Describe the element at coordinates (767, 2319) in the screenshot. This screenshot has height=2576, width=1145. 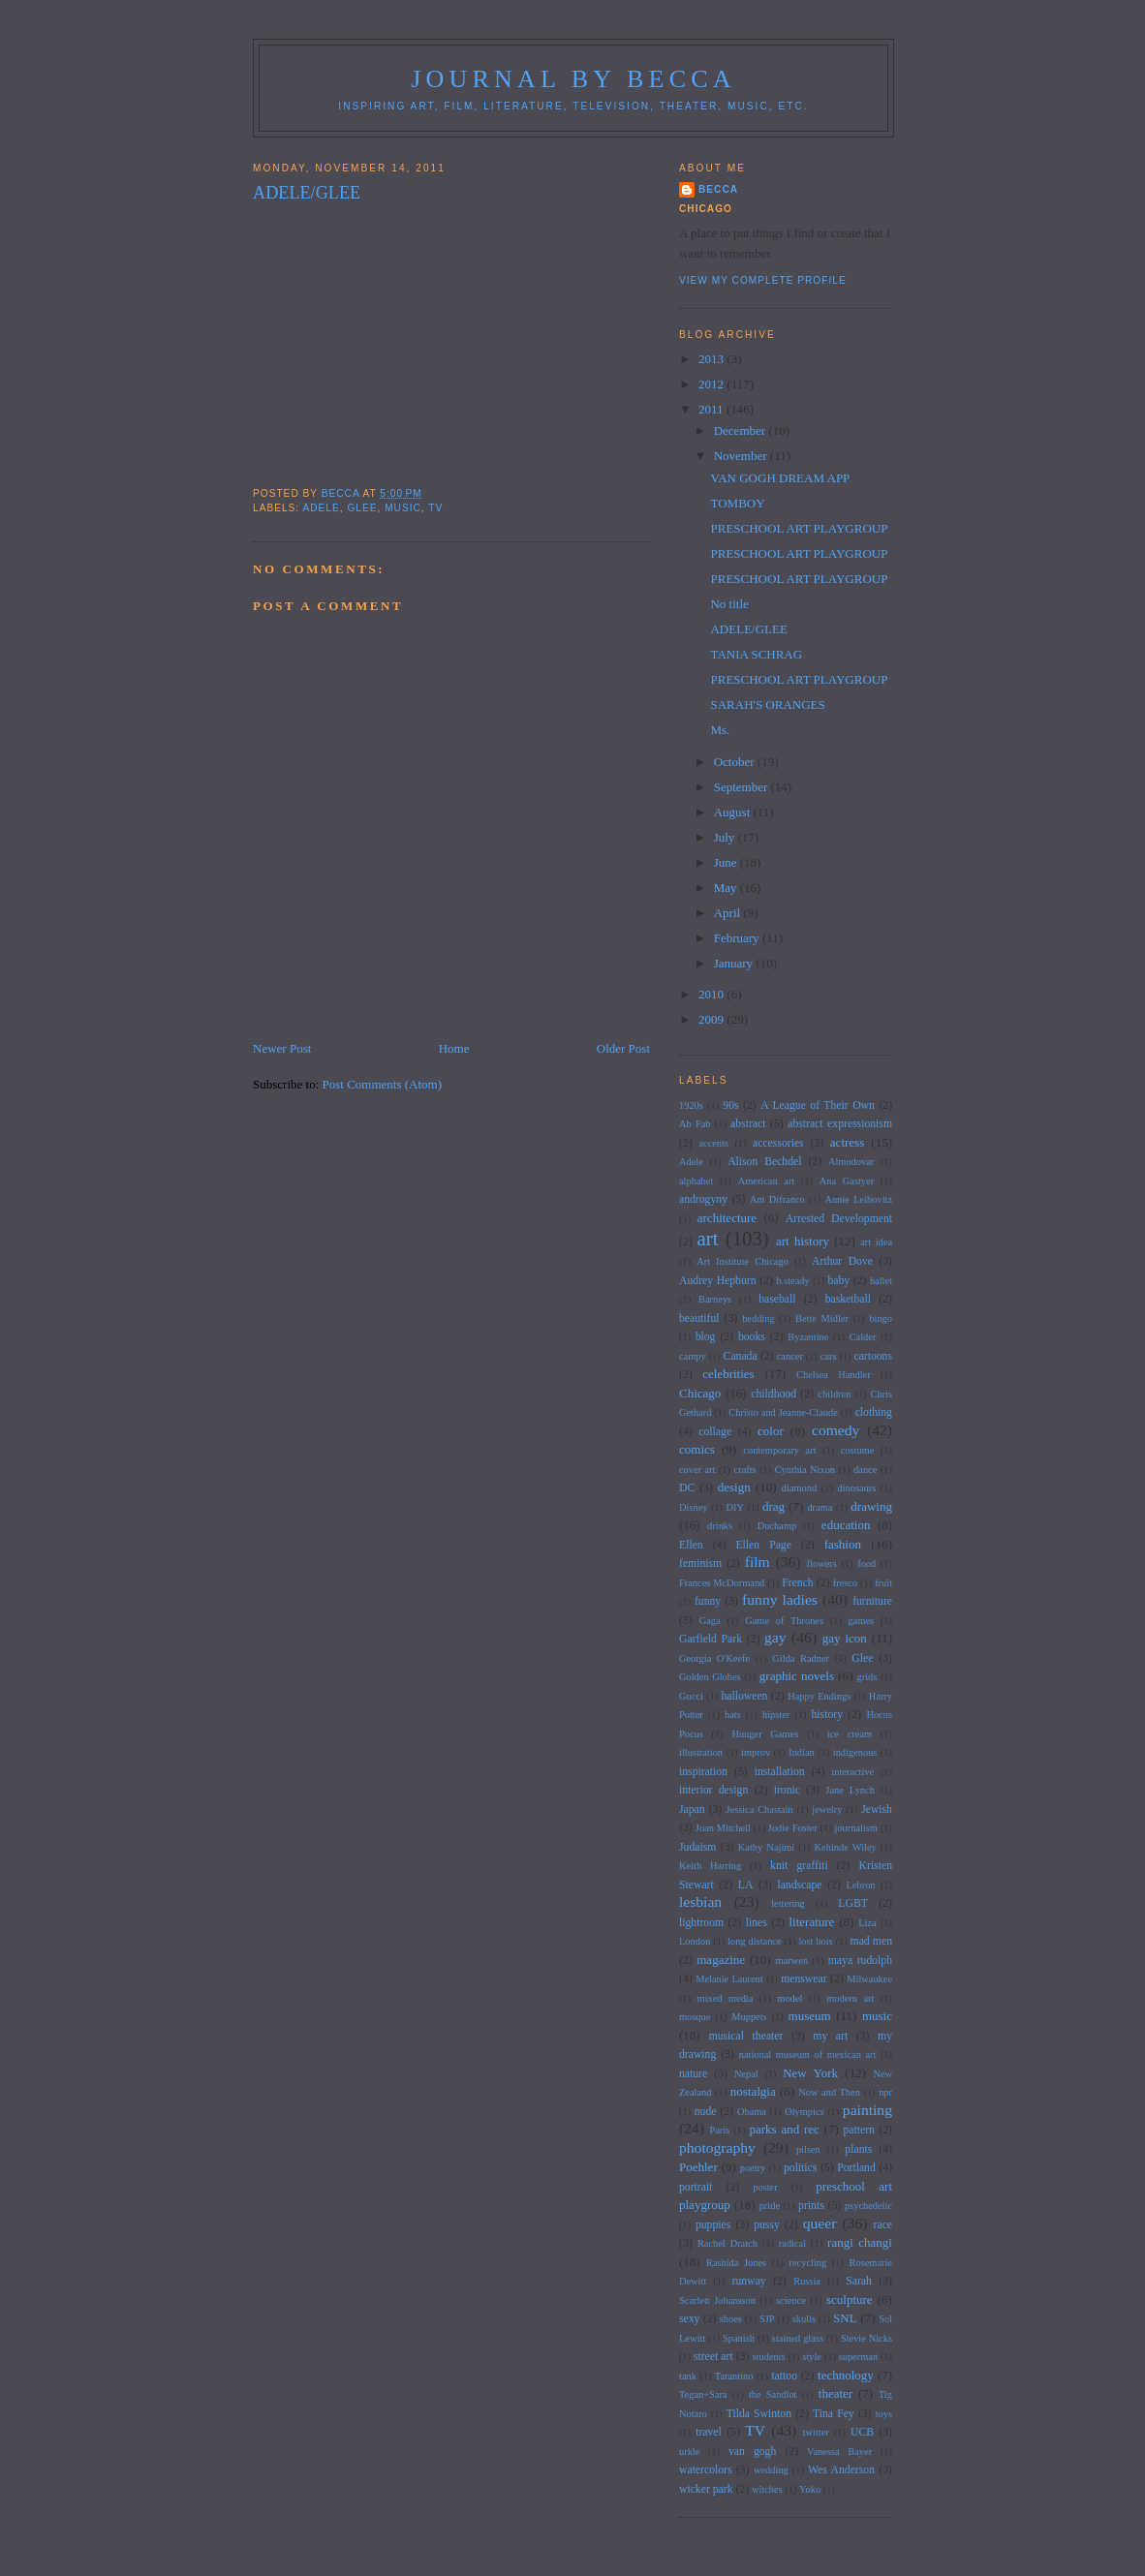
I see `SJP` at that location.